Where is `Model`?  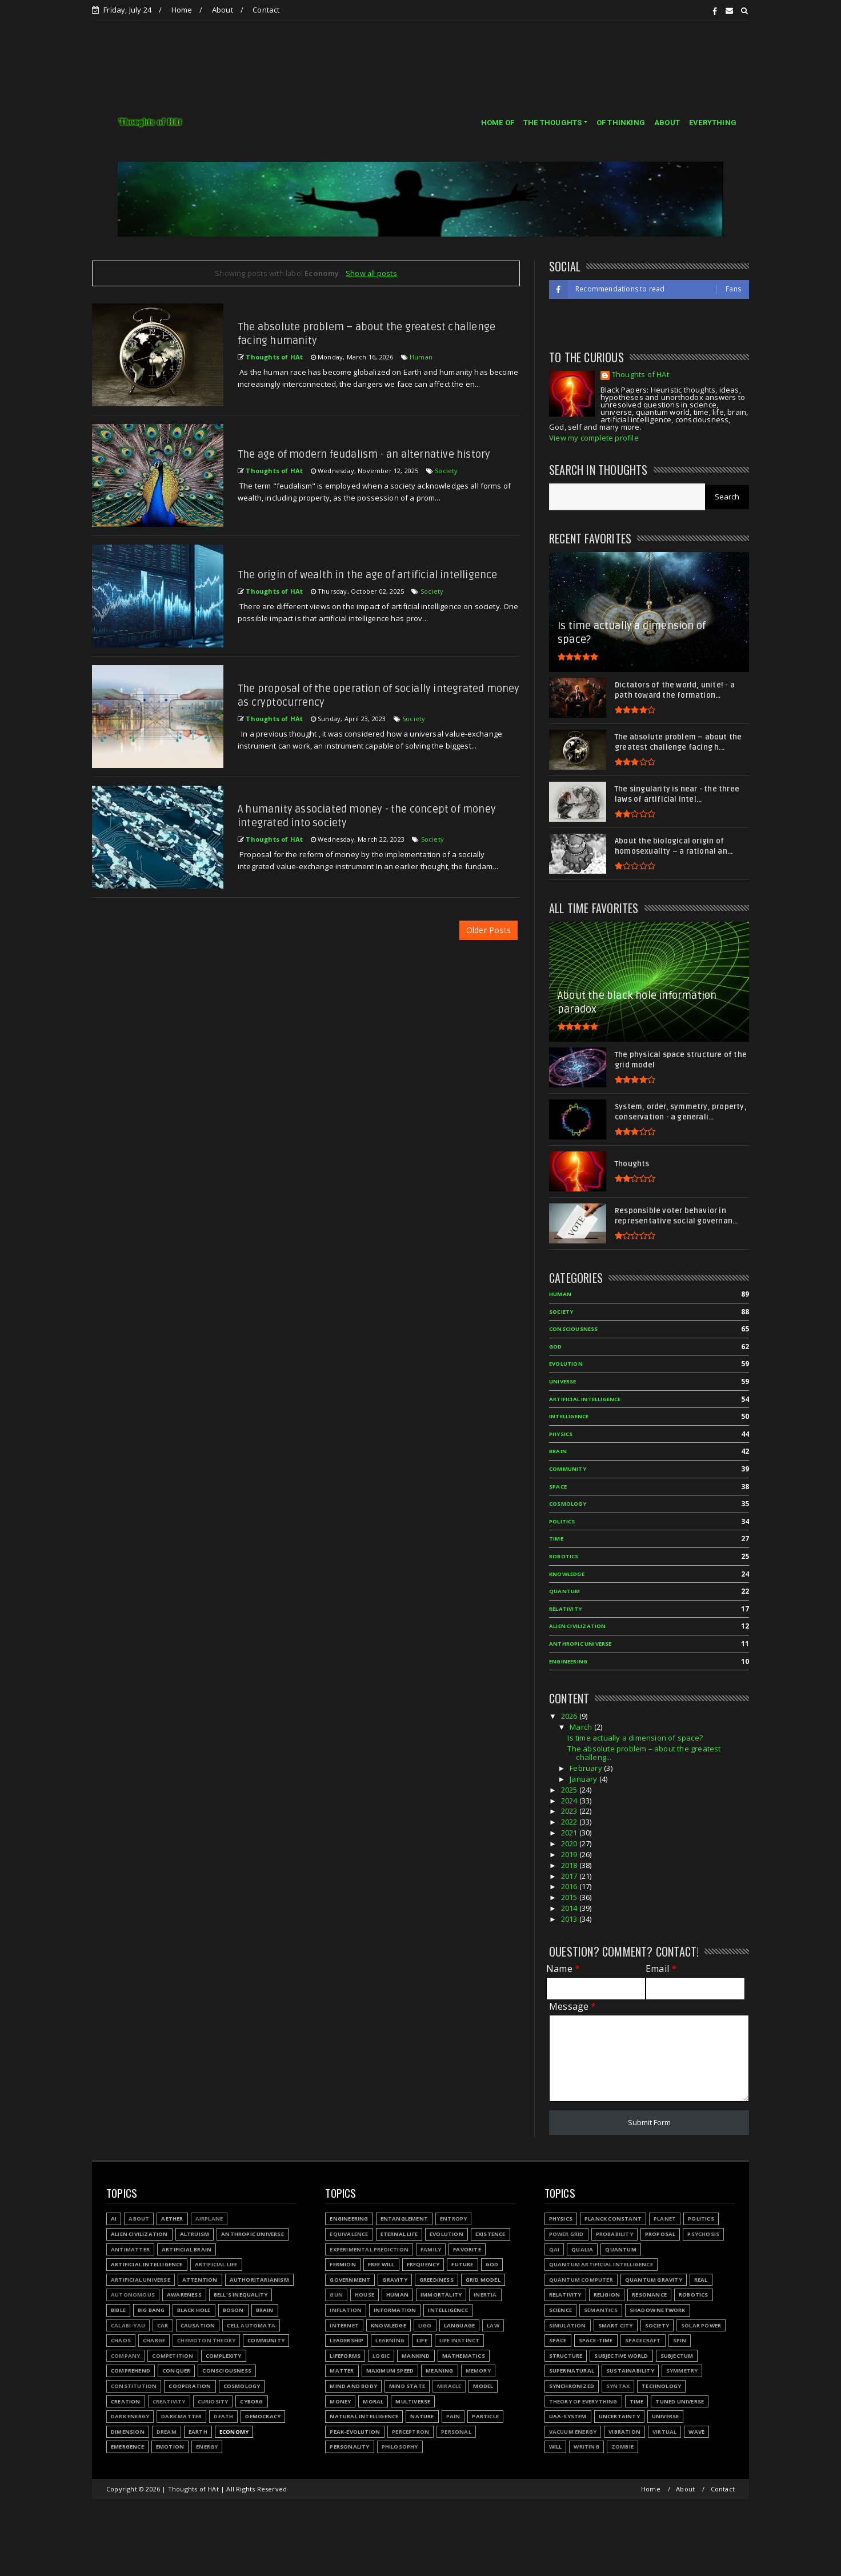
Model is located at coordinates (483, 2386).